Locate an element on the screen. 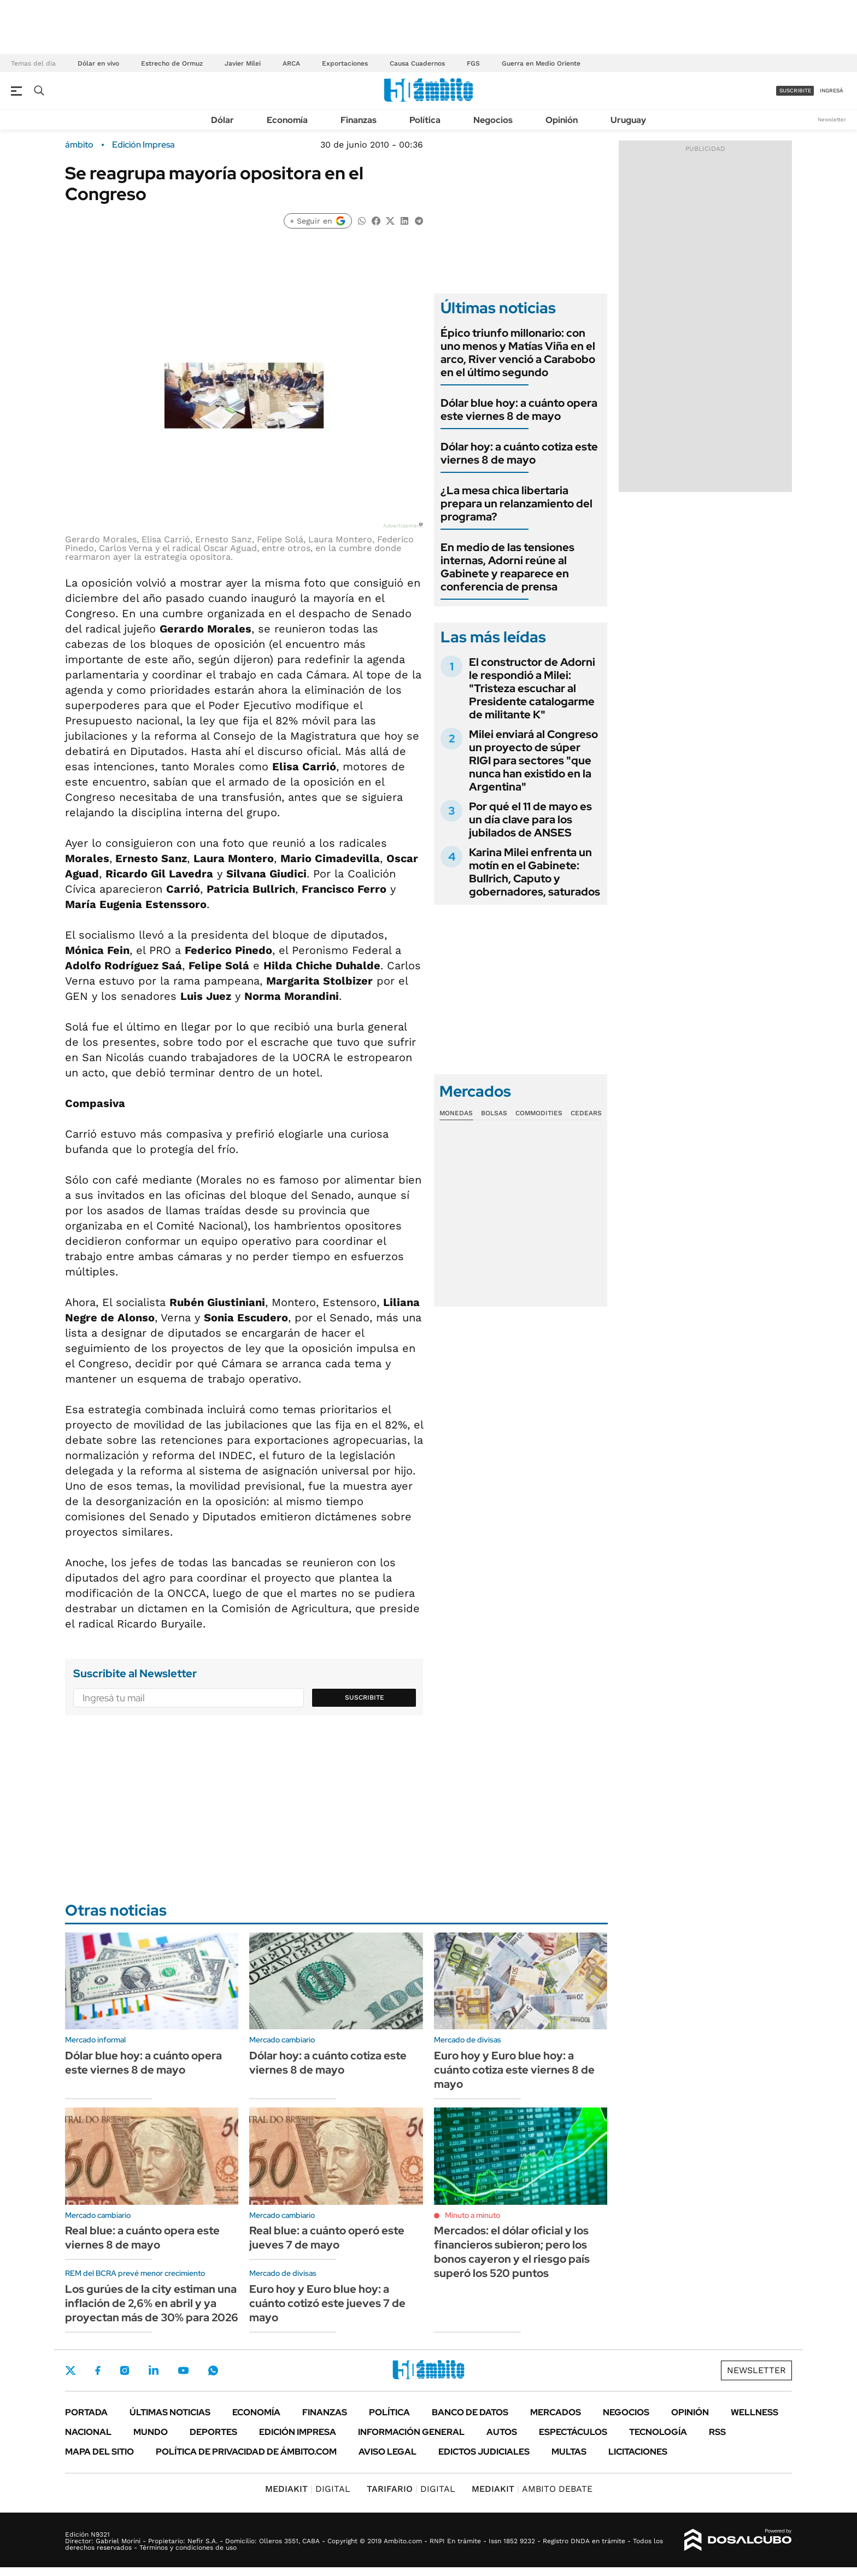  El constructor de Adorni le respondió a Milei: "Tristeza escuchar al Presidente catalogarme de militante K" is located at coordinates (532, 688).